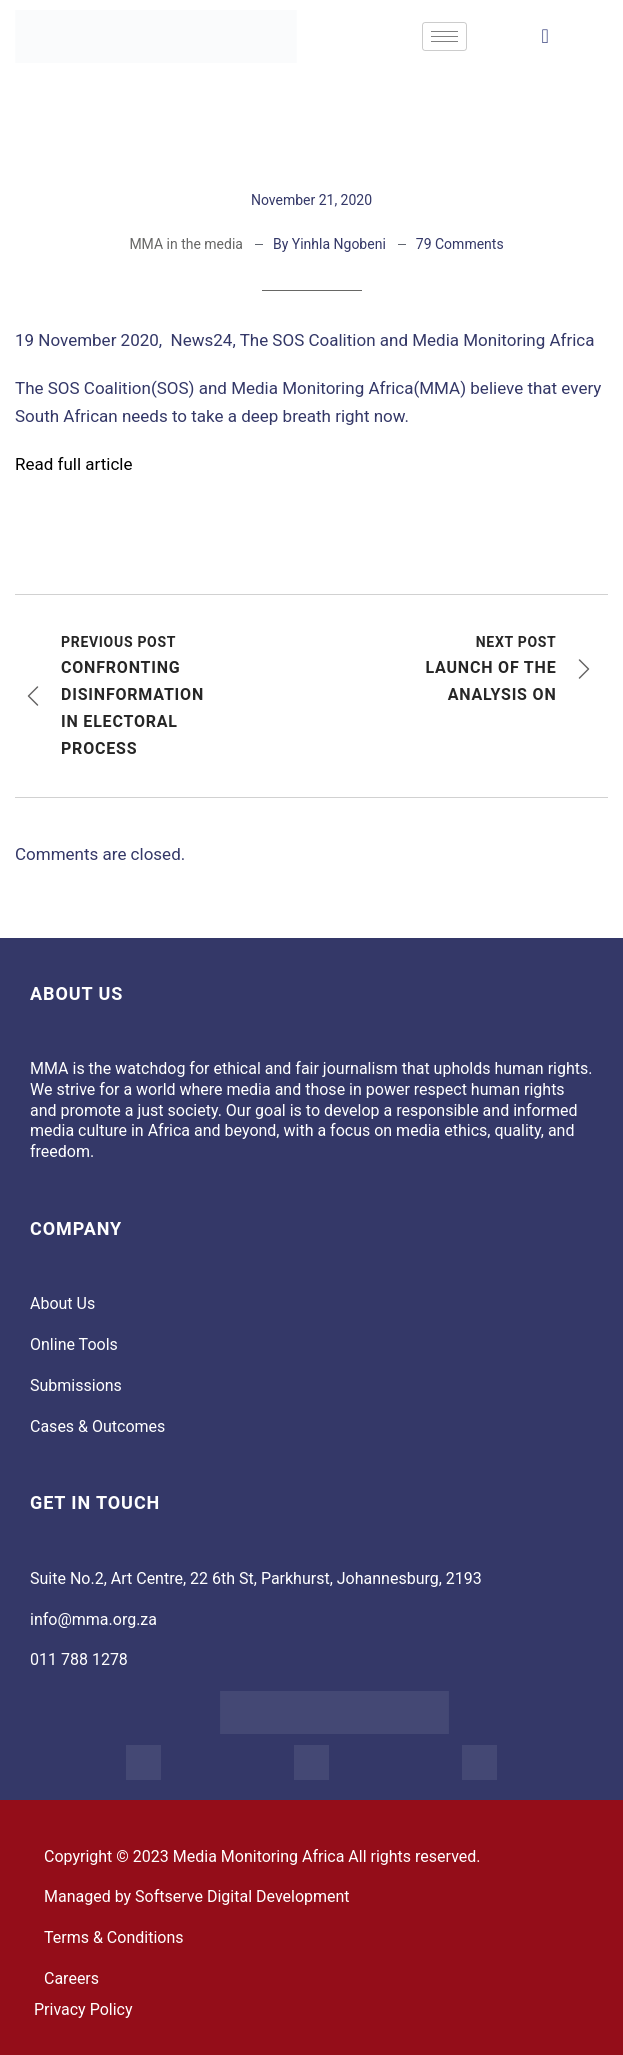 The width and height of the screenshot is (623, 2055). I want to click on MMA in the media, so click(186, 244).